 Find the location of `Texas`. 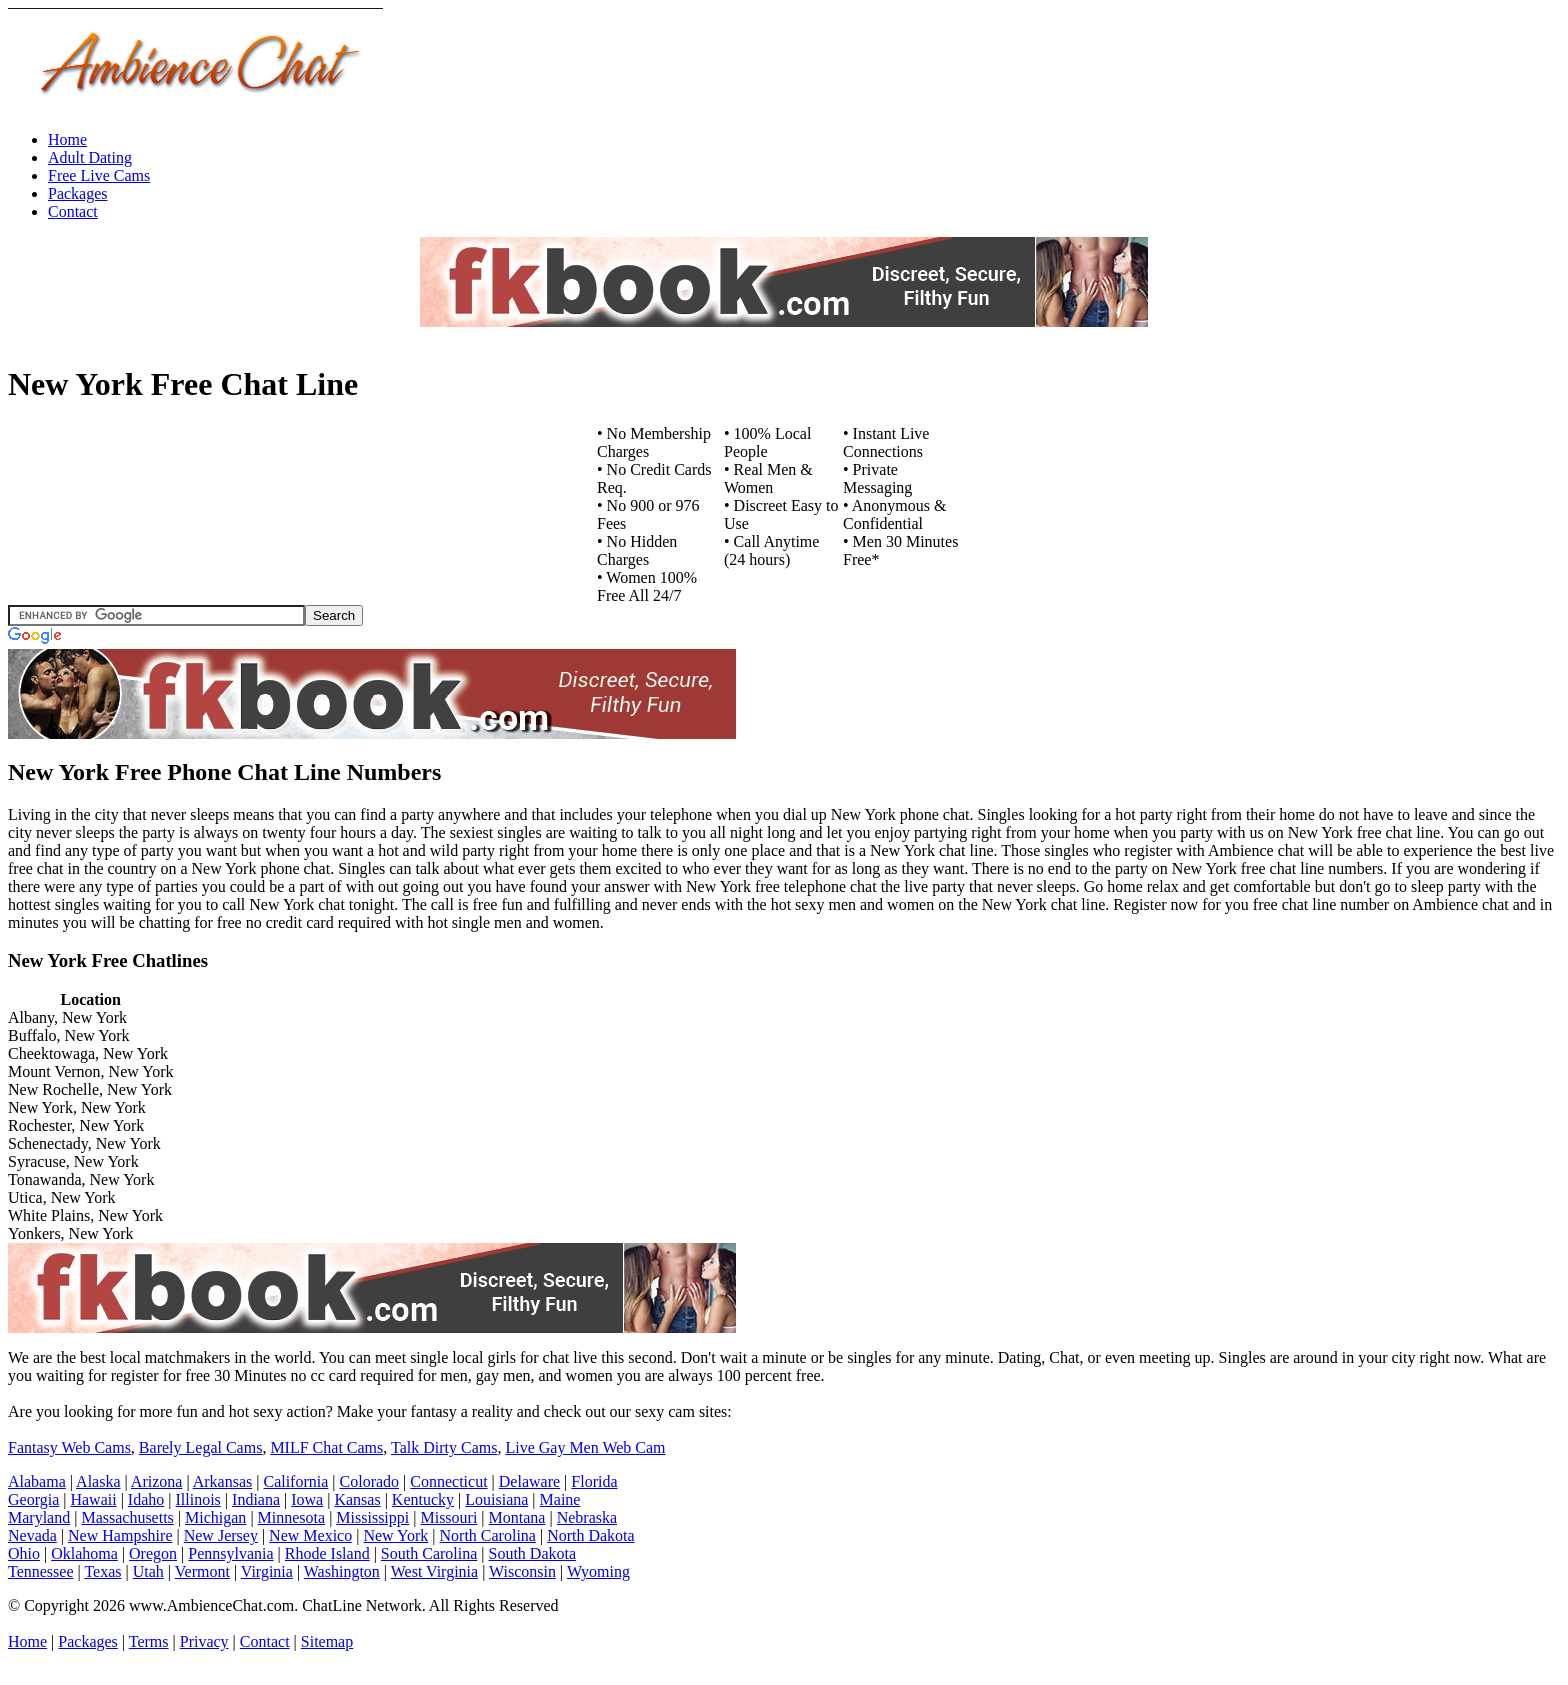

Texas is located at coordinates (102, 1571).